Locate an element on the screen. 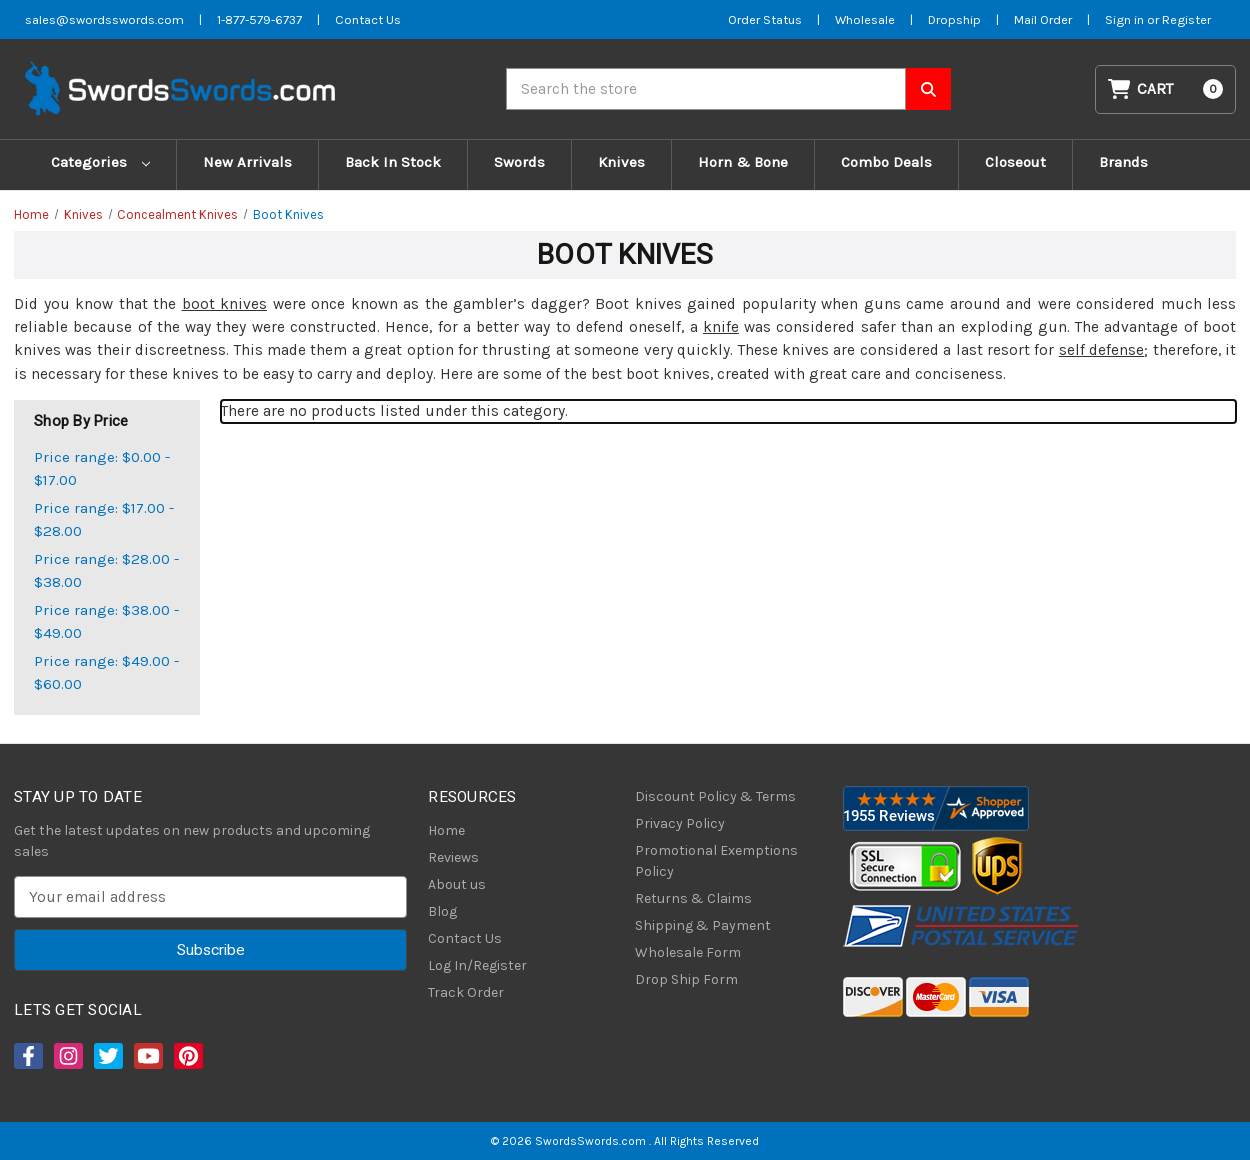  Promotional Exemptions Policy is located at coordinates (716, 861).